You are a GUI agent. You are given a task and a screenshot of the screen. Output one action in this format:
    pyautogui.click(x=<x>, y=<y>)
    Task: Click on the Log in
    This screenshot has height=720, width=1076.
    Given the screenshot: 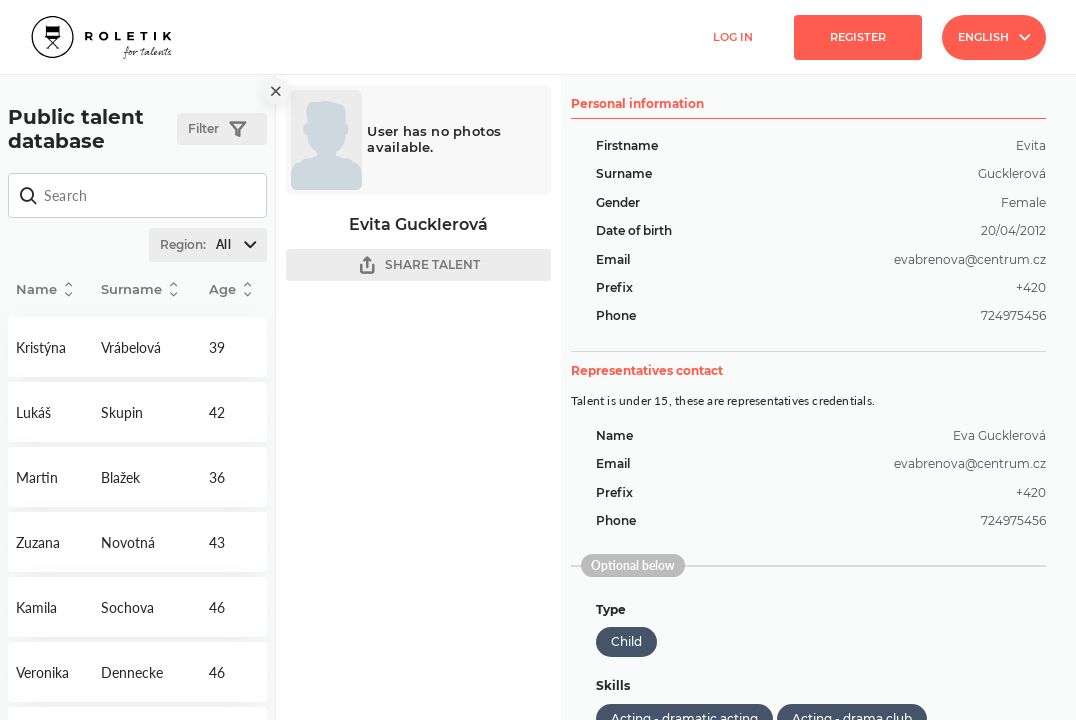 What is the action you would take?
    pyautogui.click(x=733, y=37)
    